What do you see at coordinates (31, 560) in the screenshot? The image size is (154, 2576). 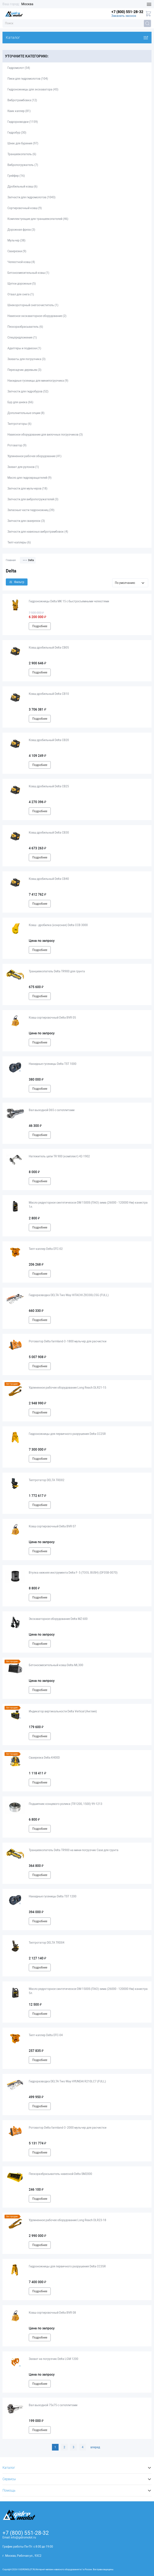 I see `Delta` at bounding box center [31, 560].